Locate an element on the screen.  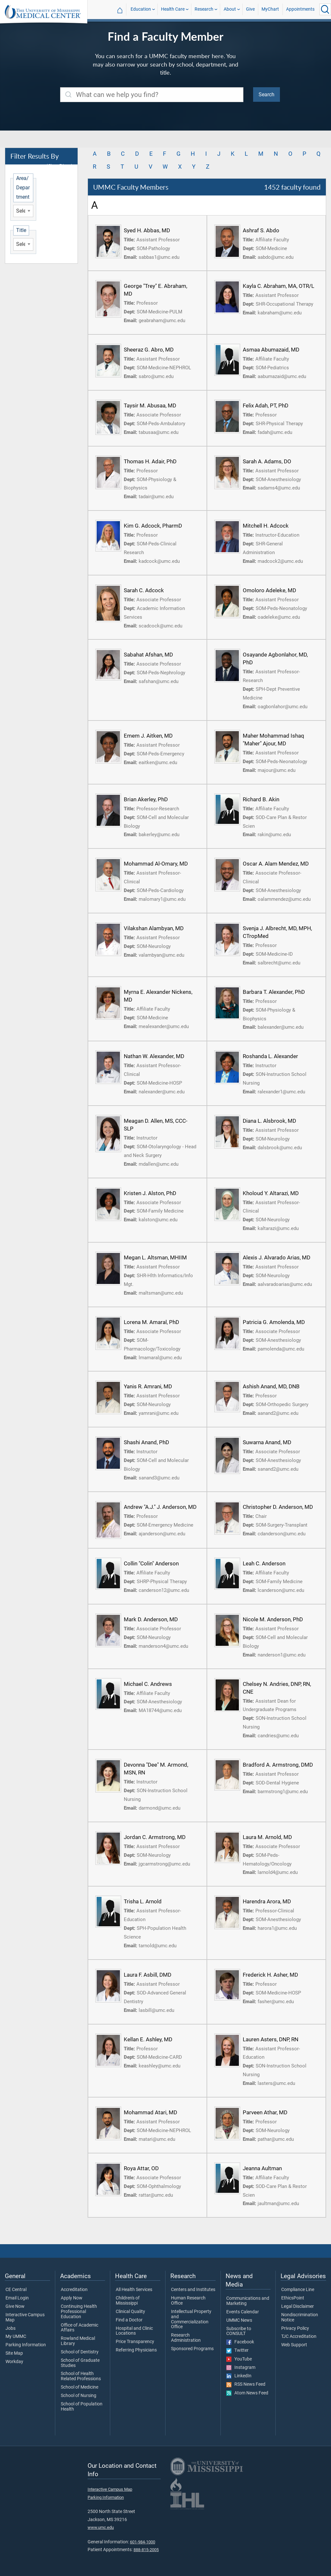
School of Dentistry is located at coordinates (80, 2352).